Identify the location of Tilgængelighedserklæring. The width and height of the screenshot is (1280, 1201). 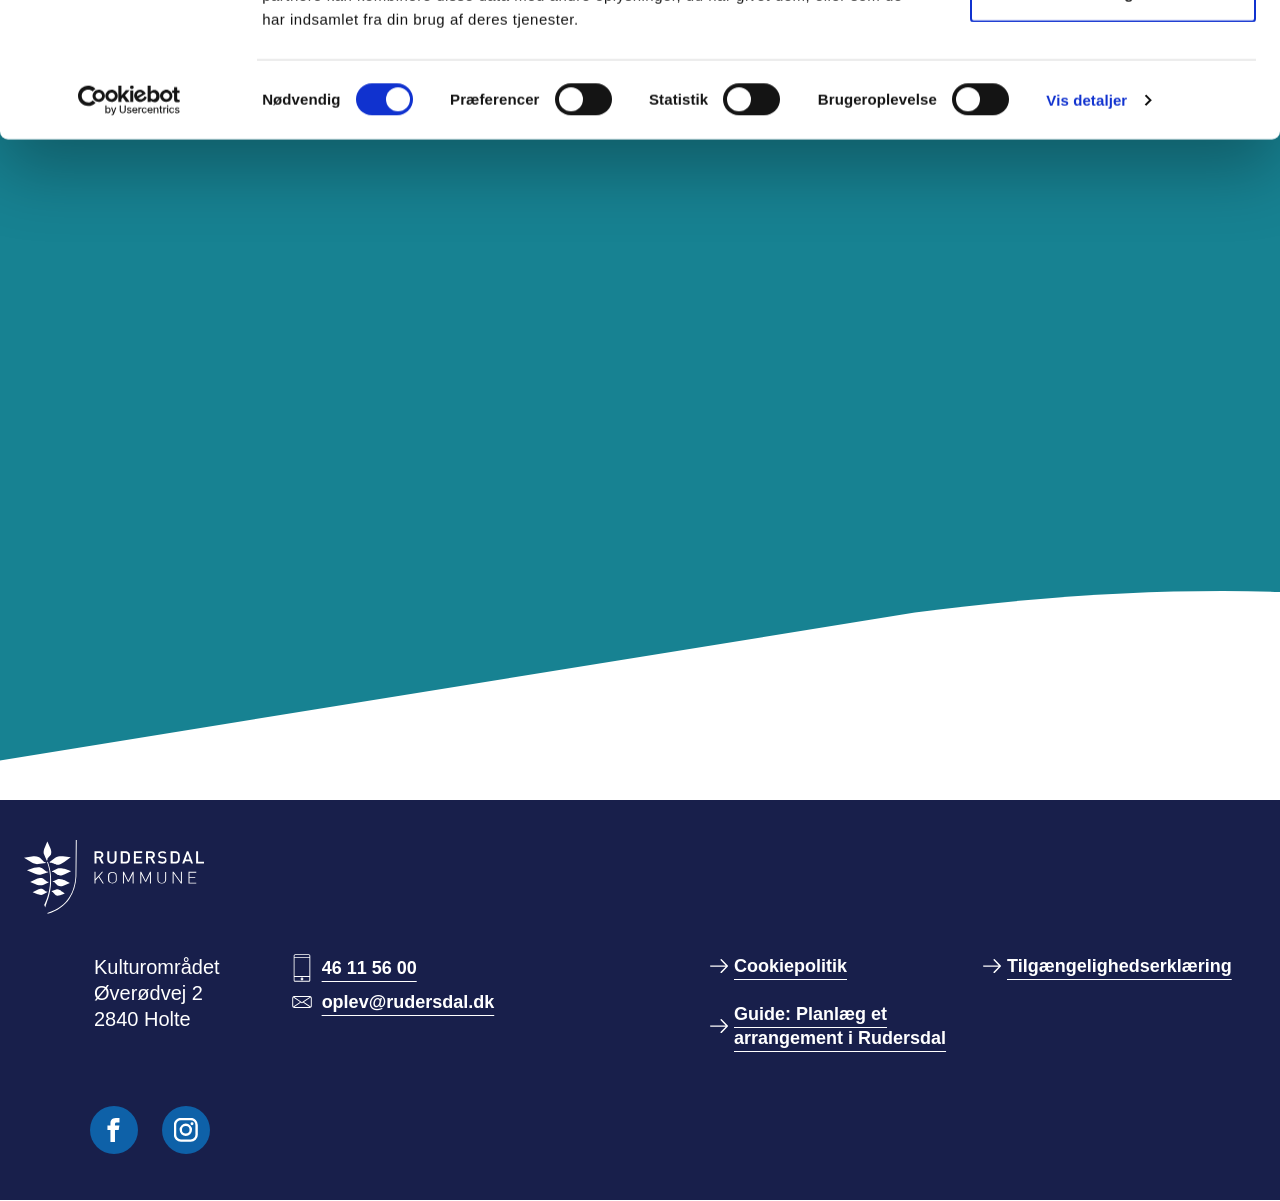
(1119, 966).